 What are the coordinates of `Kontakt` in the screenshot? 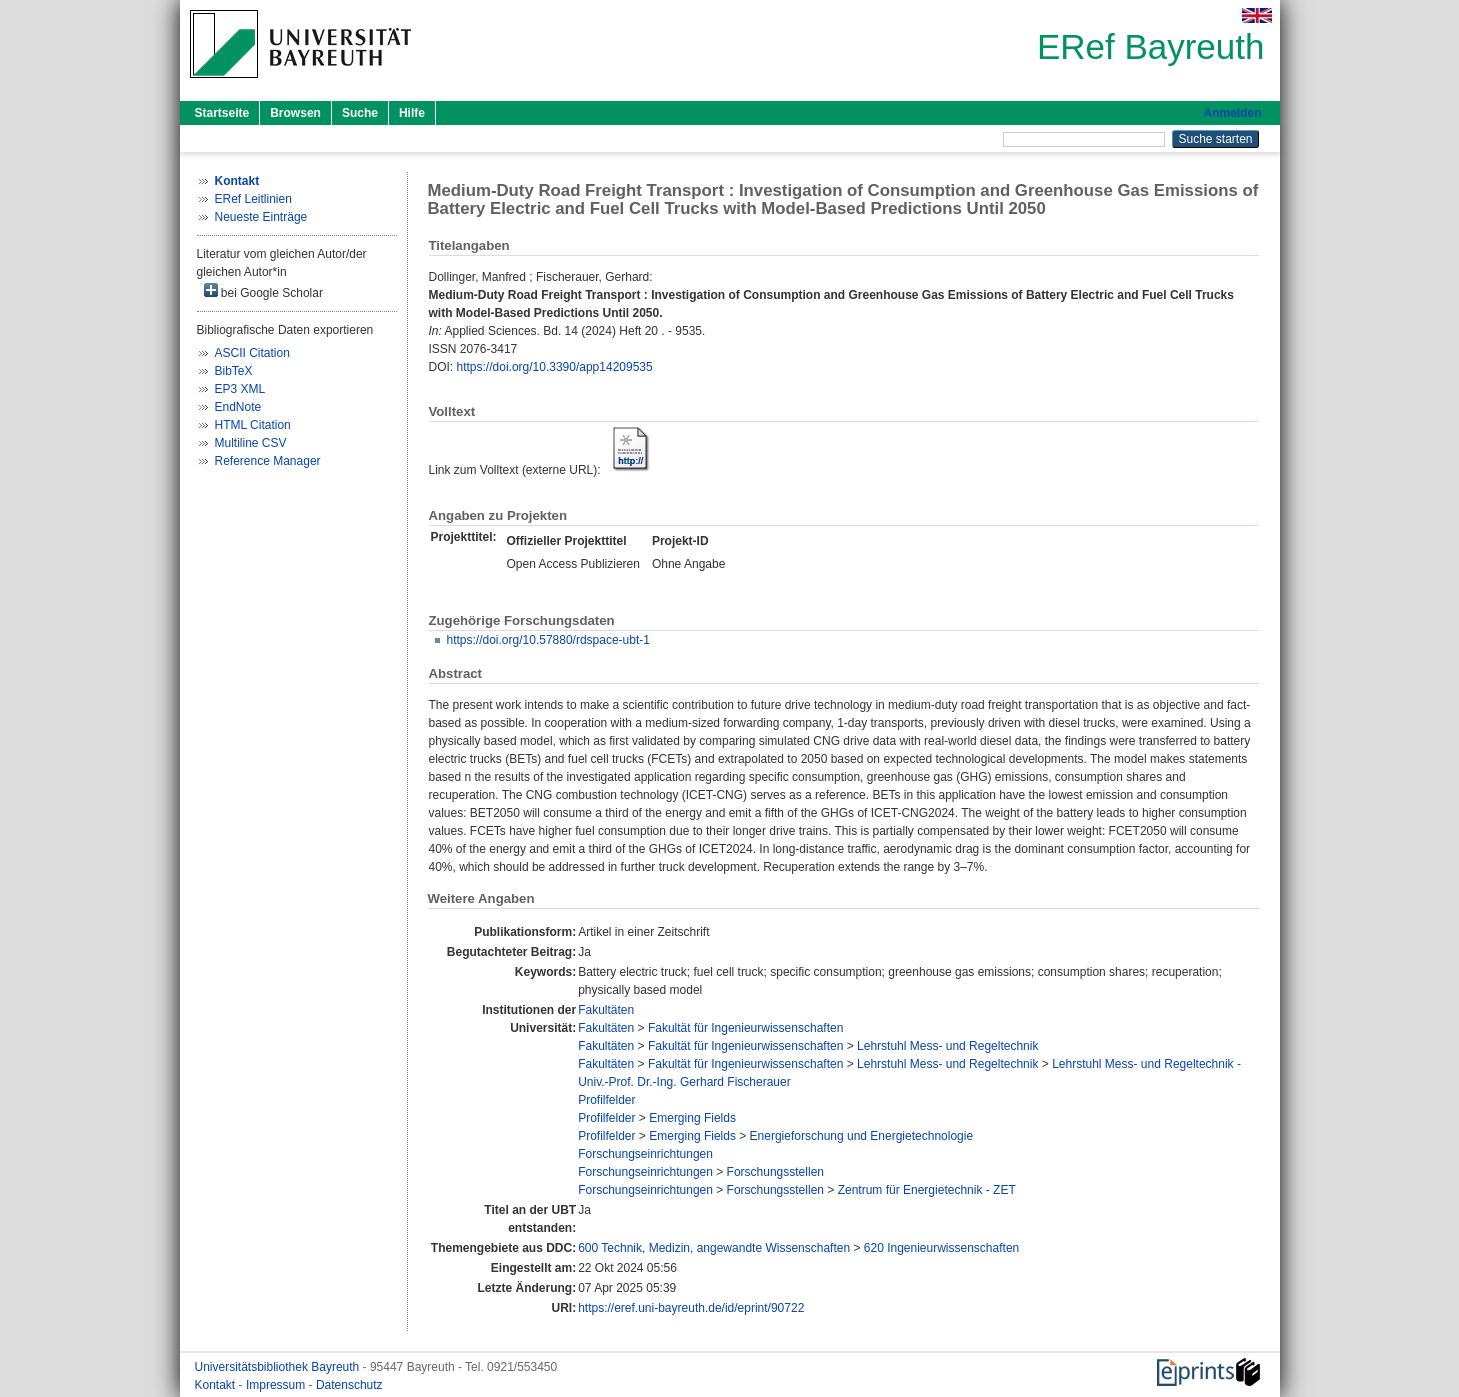 It's located at (217, 1385).